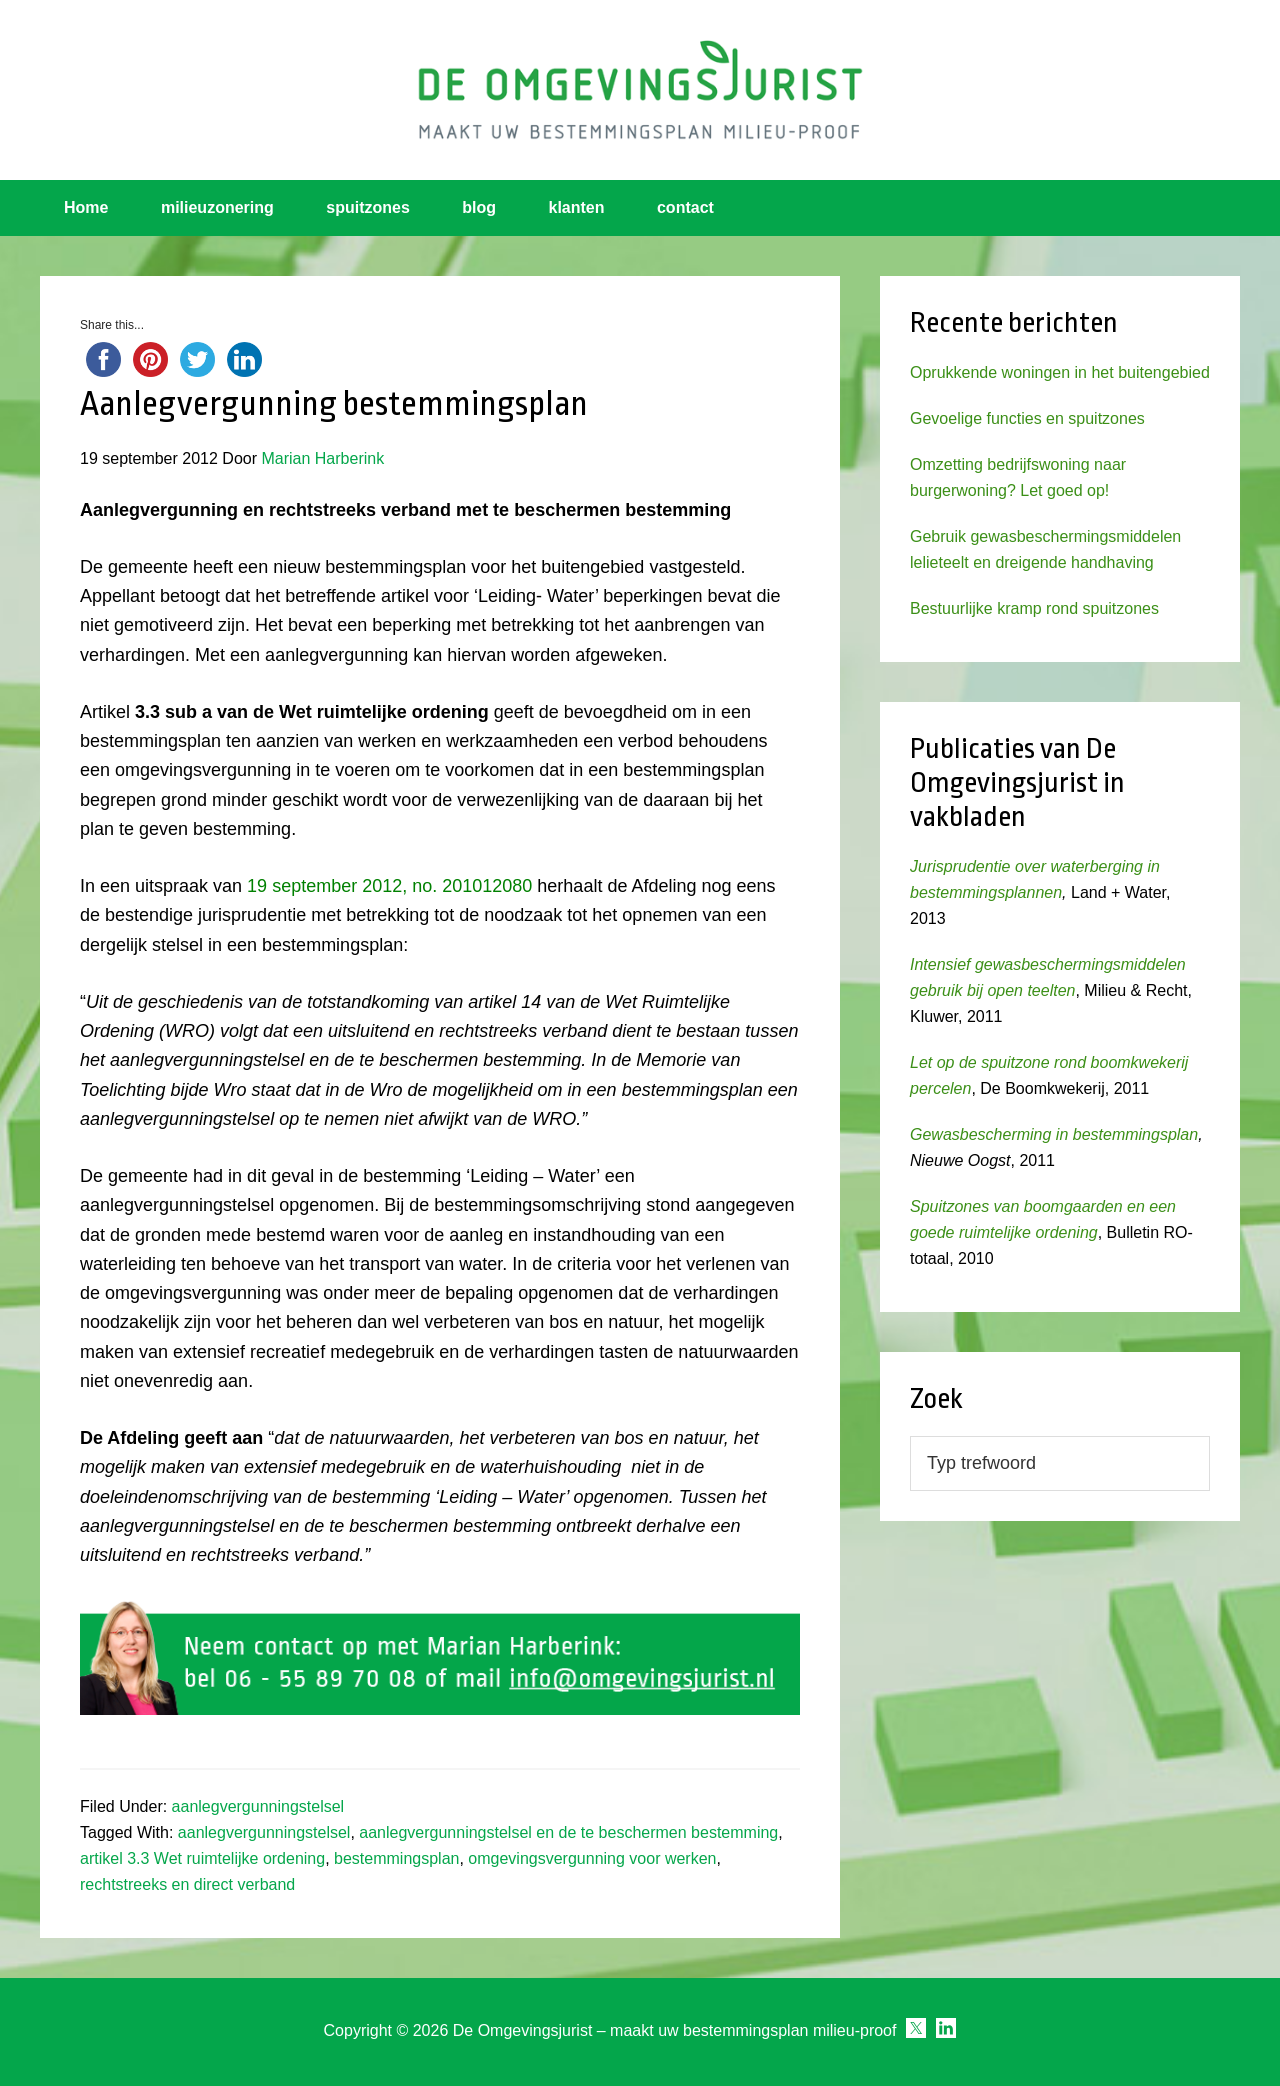 This screenshot has width=1280, height=2086. What do you see at coordinates (479, 207) in the screenshot?
I see `blog` at bounding box center [479, 207].